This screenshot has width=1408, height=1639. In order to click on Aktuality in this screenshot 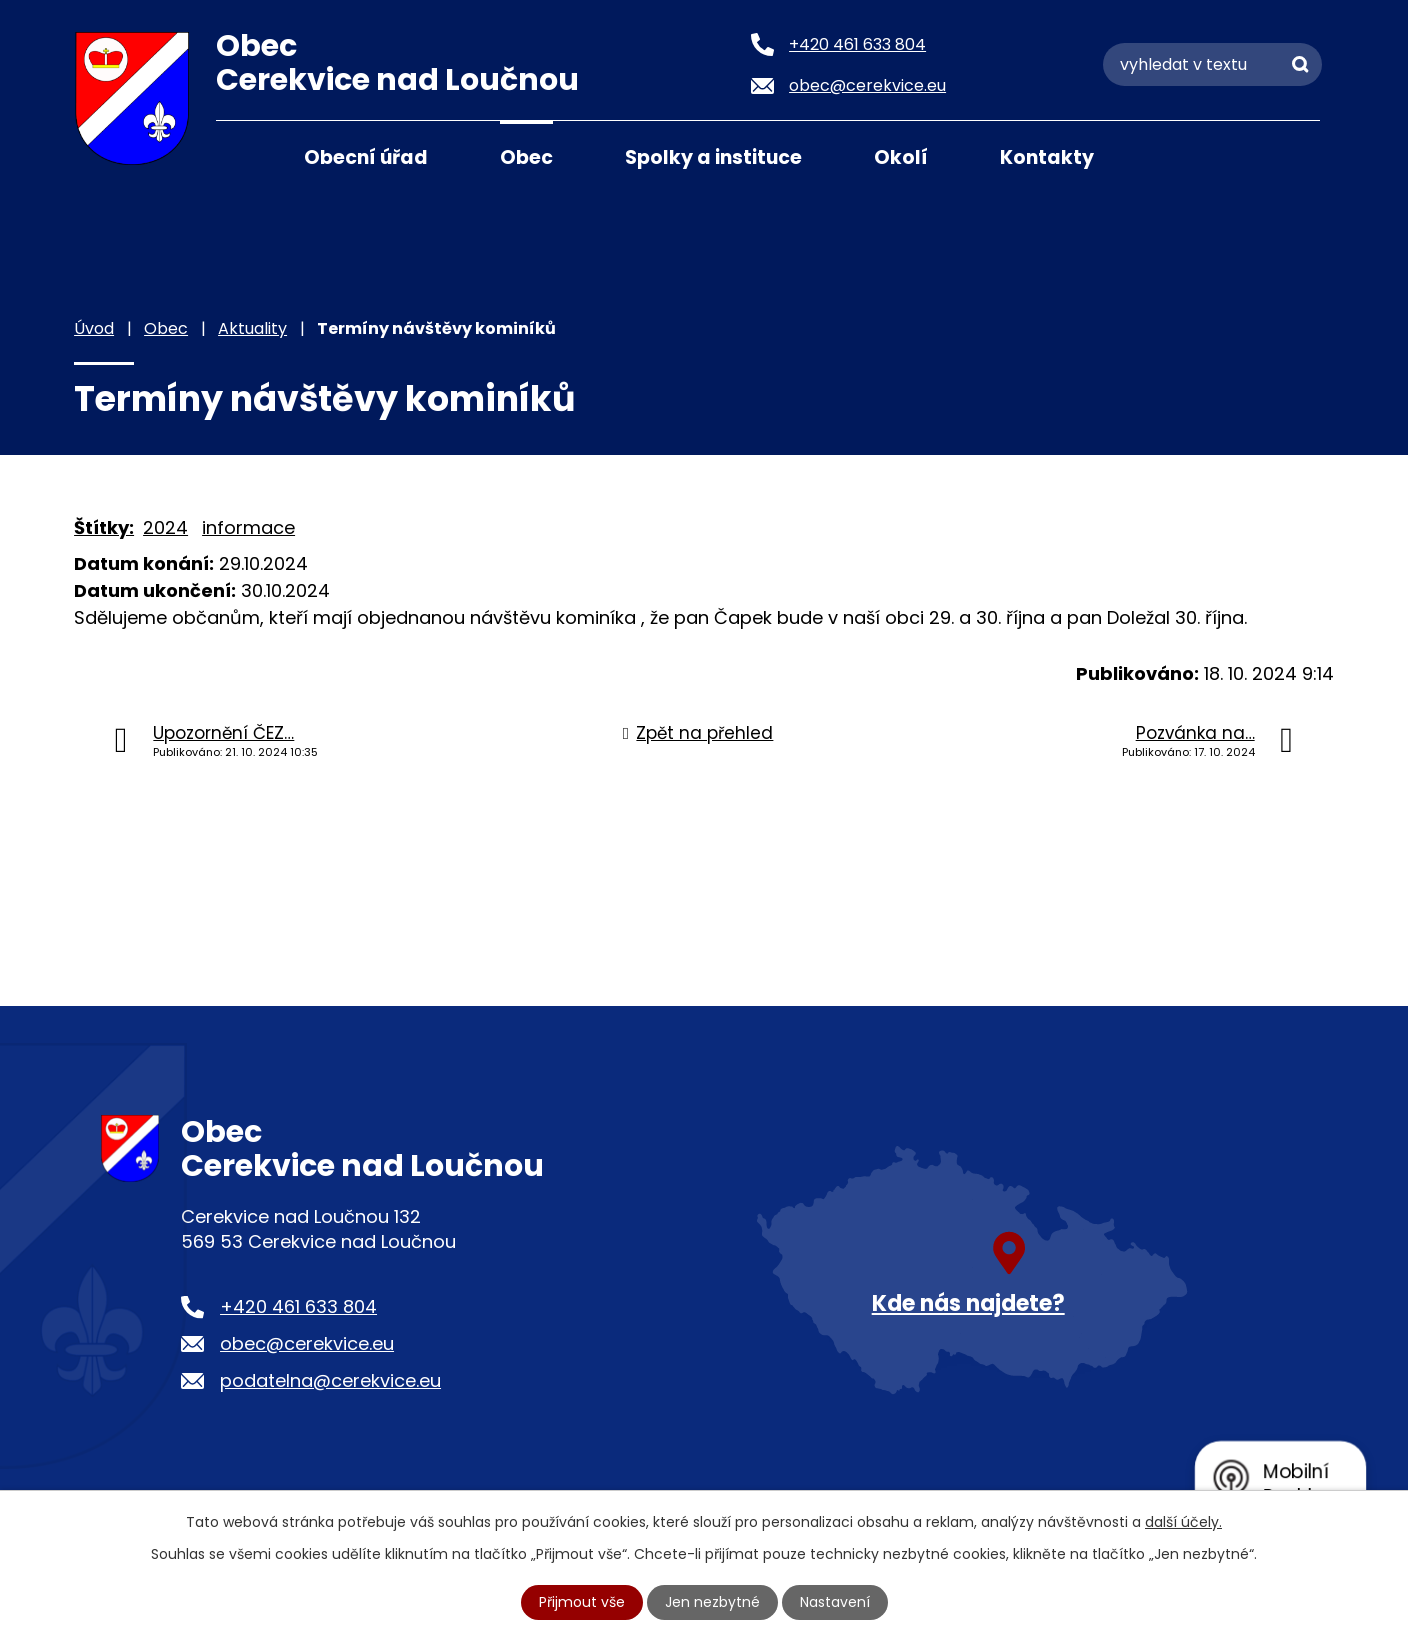, I will do `click(252, 328)`.